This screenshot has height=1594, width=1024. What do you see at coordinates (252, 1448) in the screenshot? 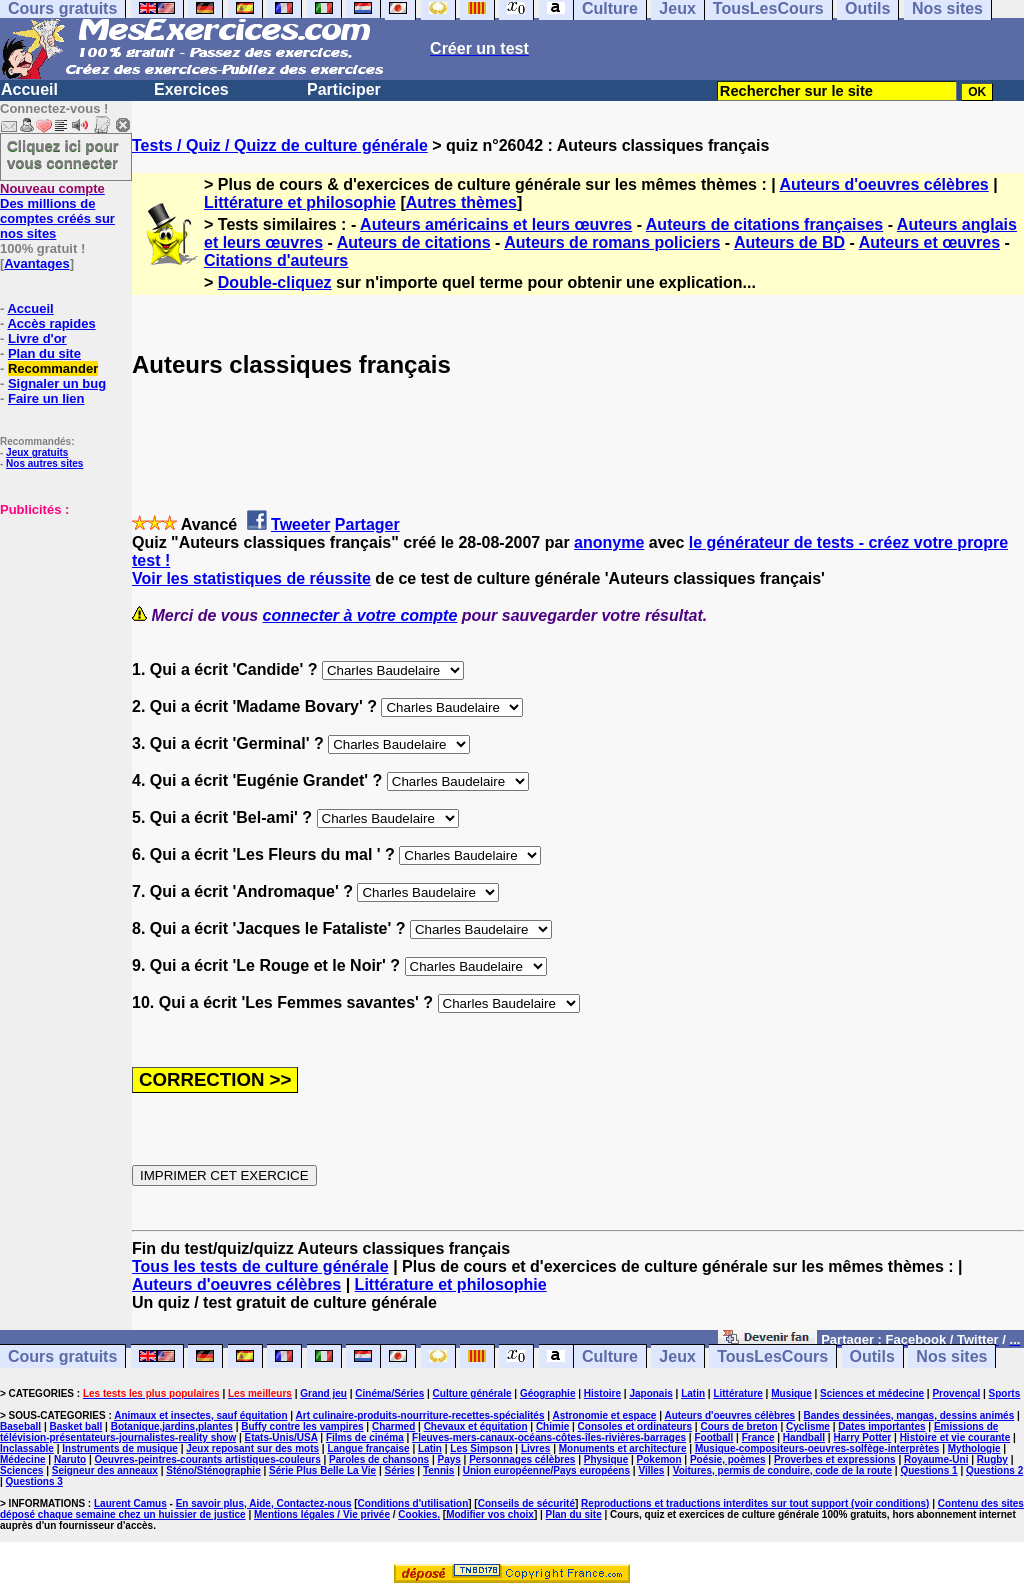
I see `Jeux reposant sur des mots` at bounding box center [252, 1448].